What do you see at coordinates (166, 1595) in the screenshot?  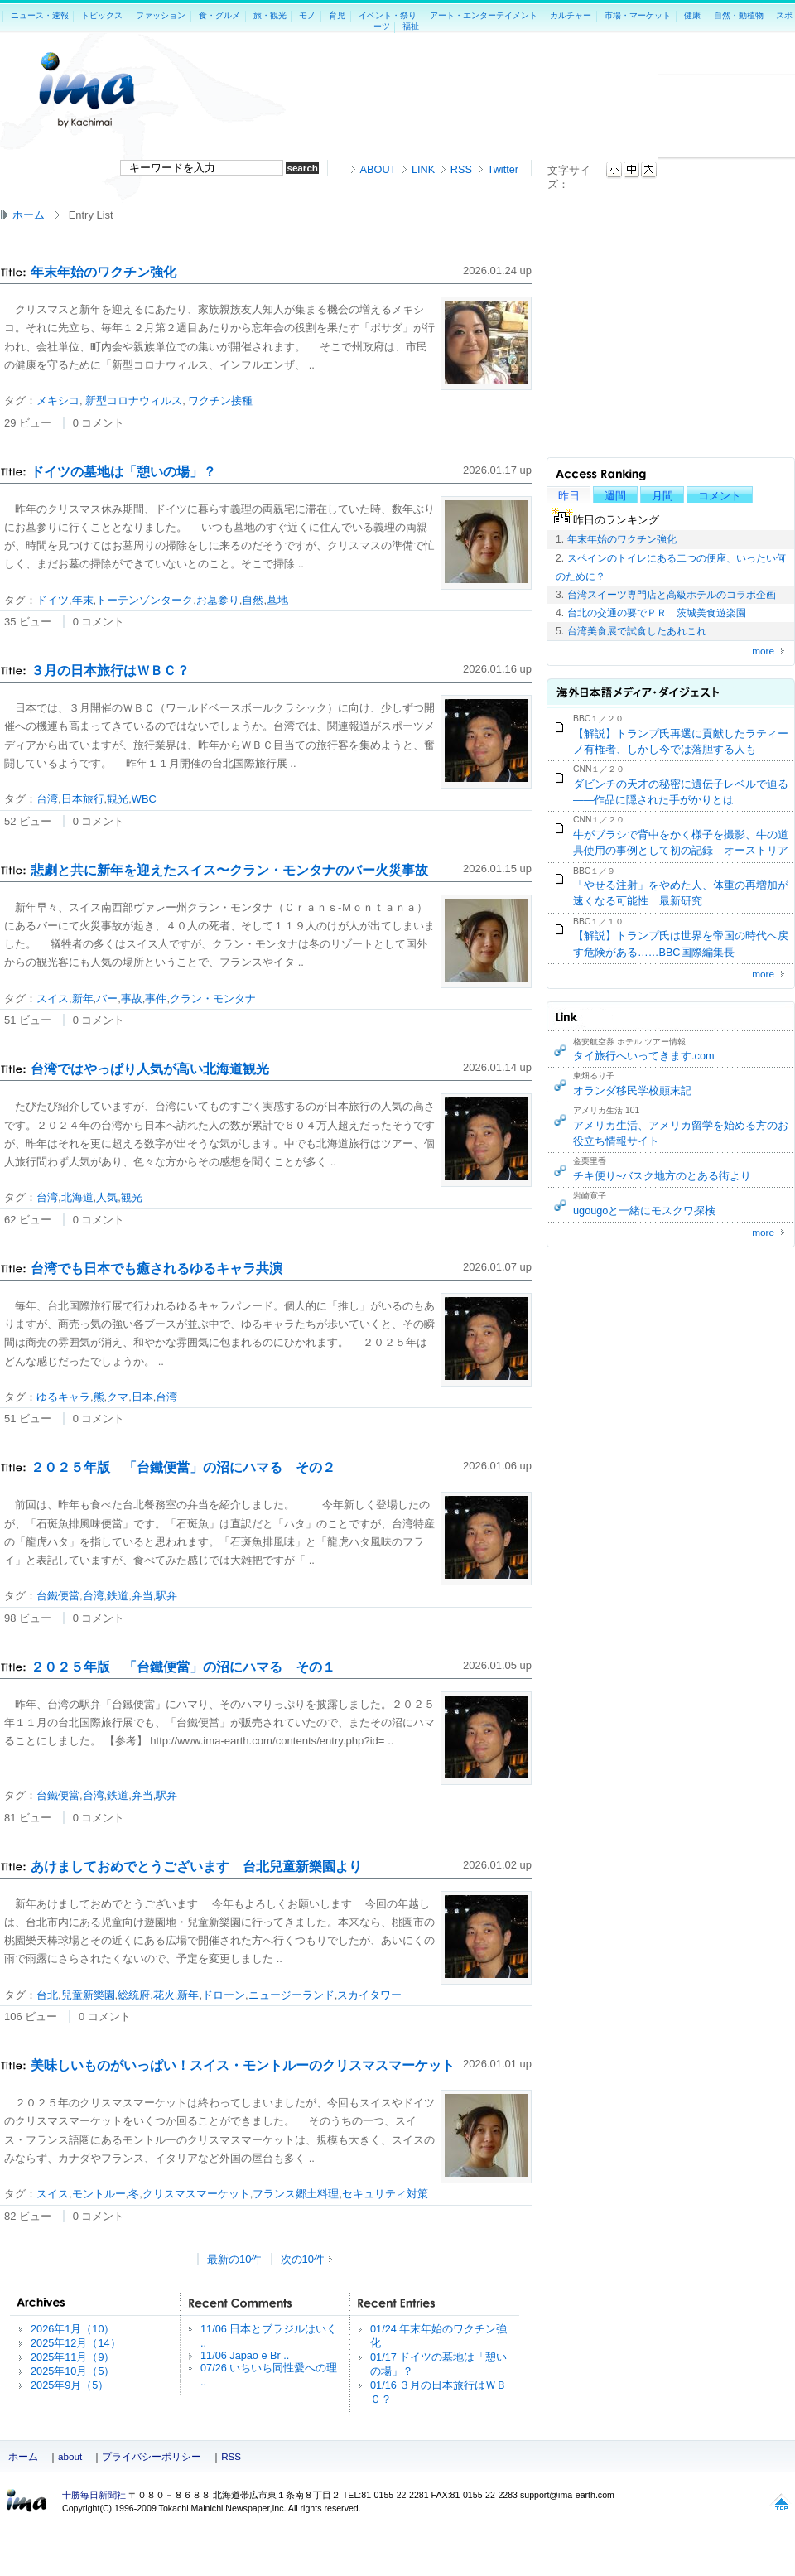 I see `駅弁` at bounding box center [166, 1595].